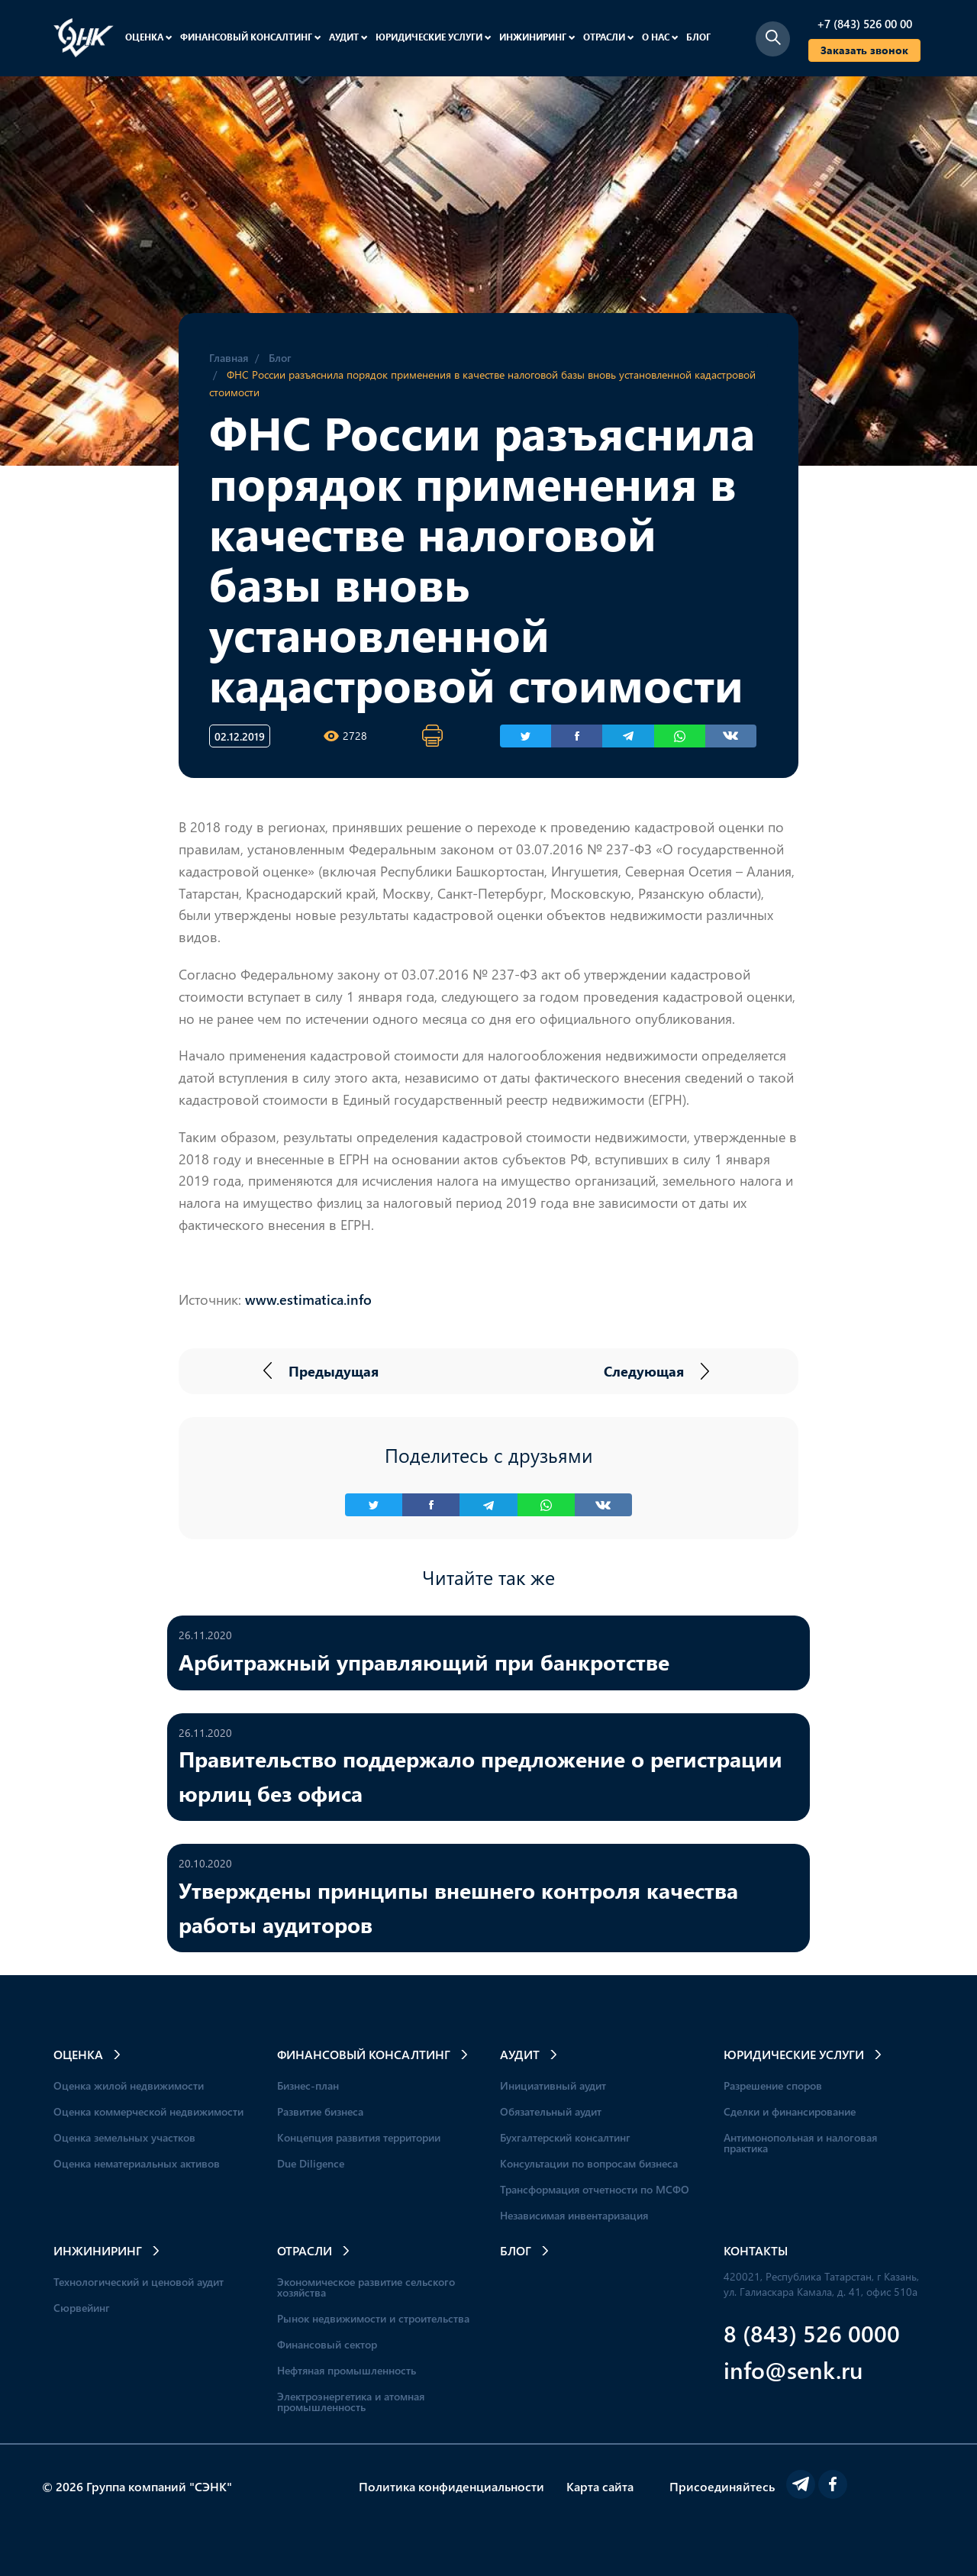 The width and height of the screenshot is (977, 2576). What do you see at coordinates (600, 2486) in the screenshot?
I see `Карта сайта` at bounding box center [600, 2486].